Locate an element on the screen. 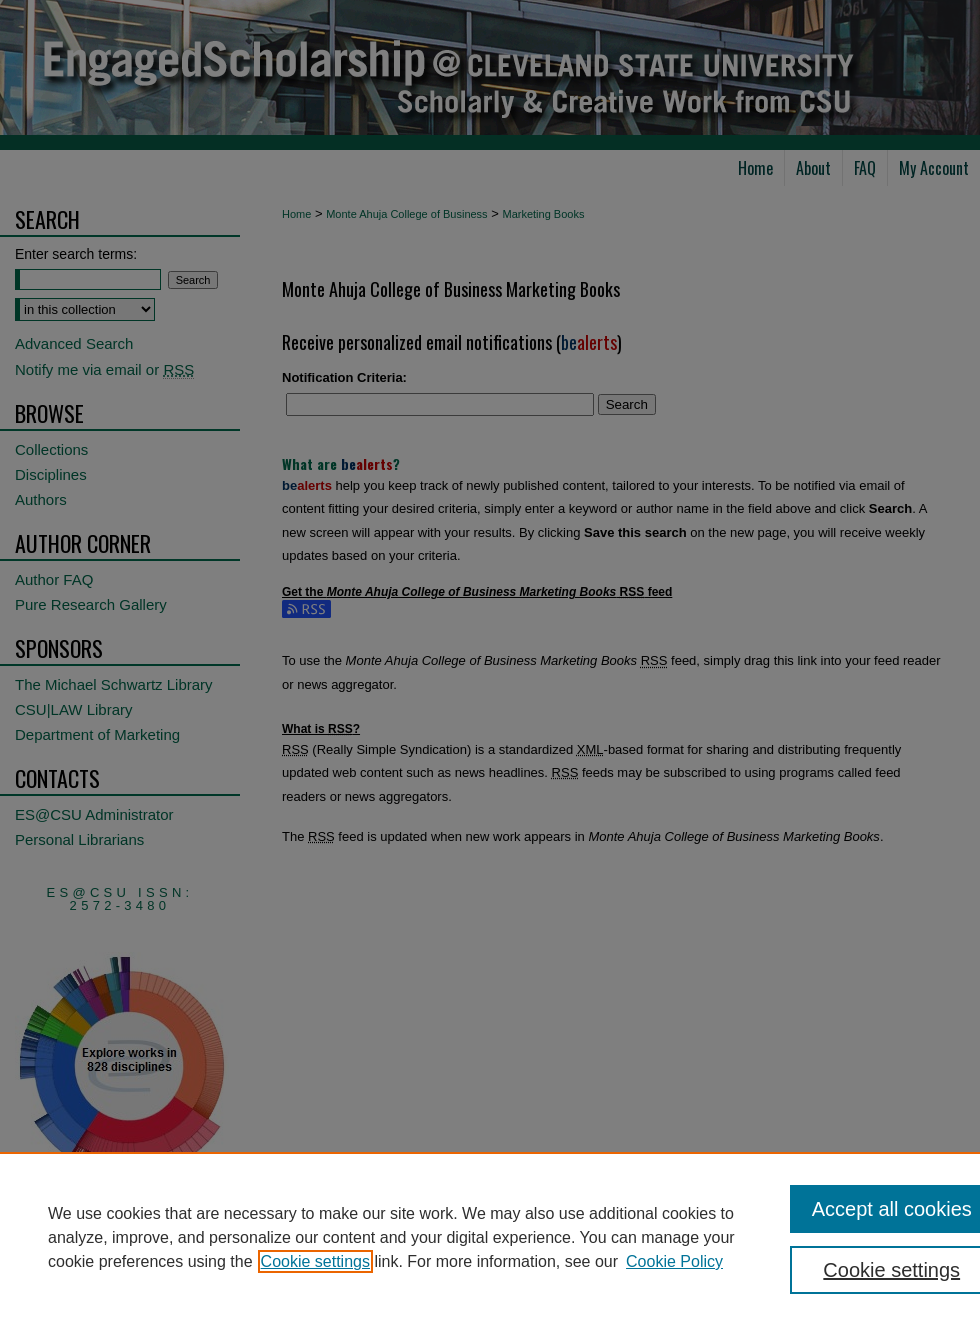 This screenshot has height=1322, width=980. Cookie settings is located at coordinates (315, 1261).